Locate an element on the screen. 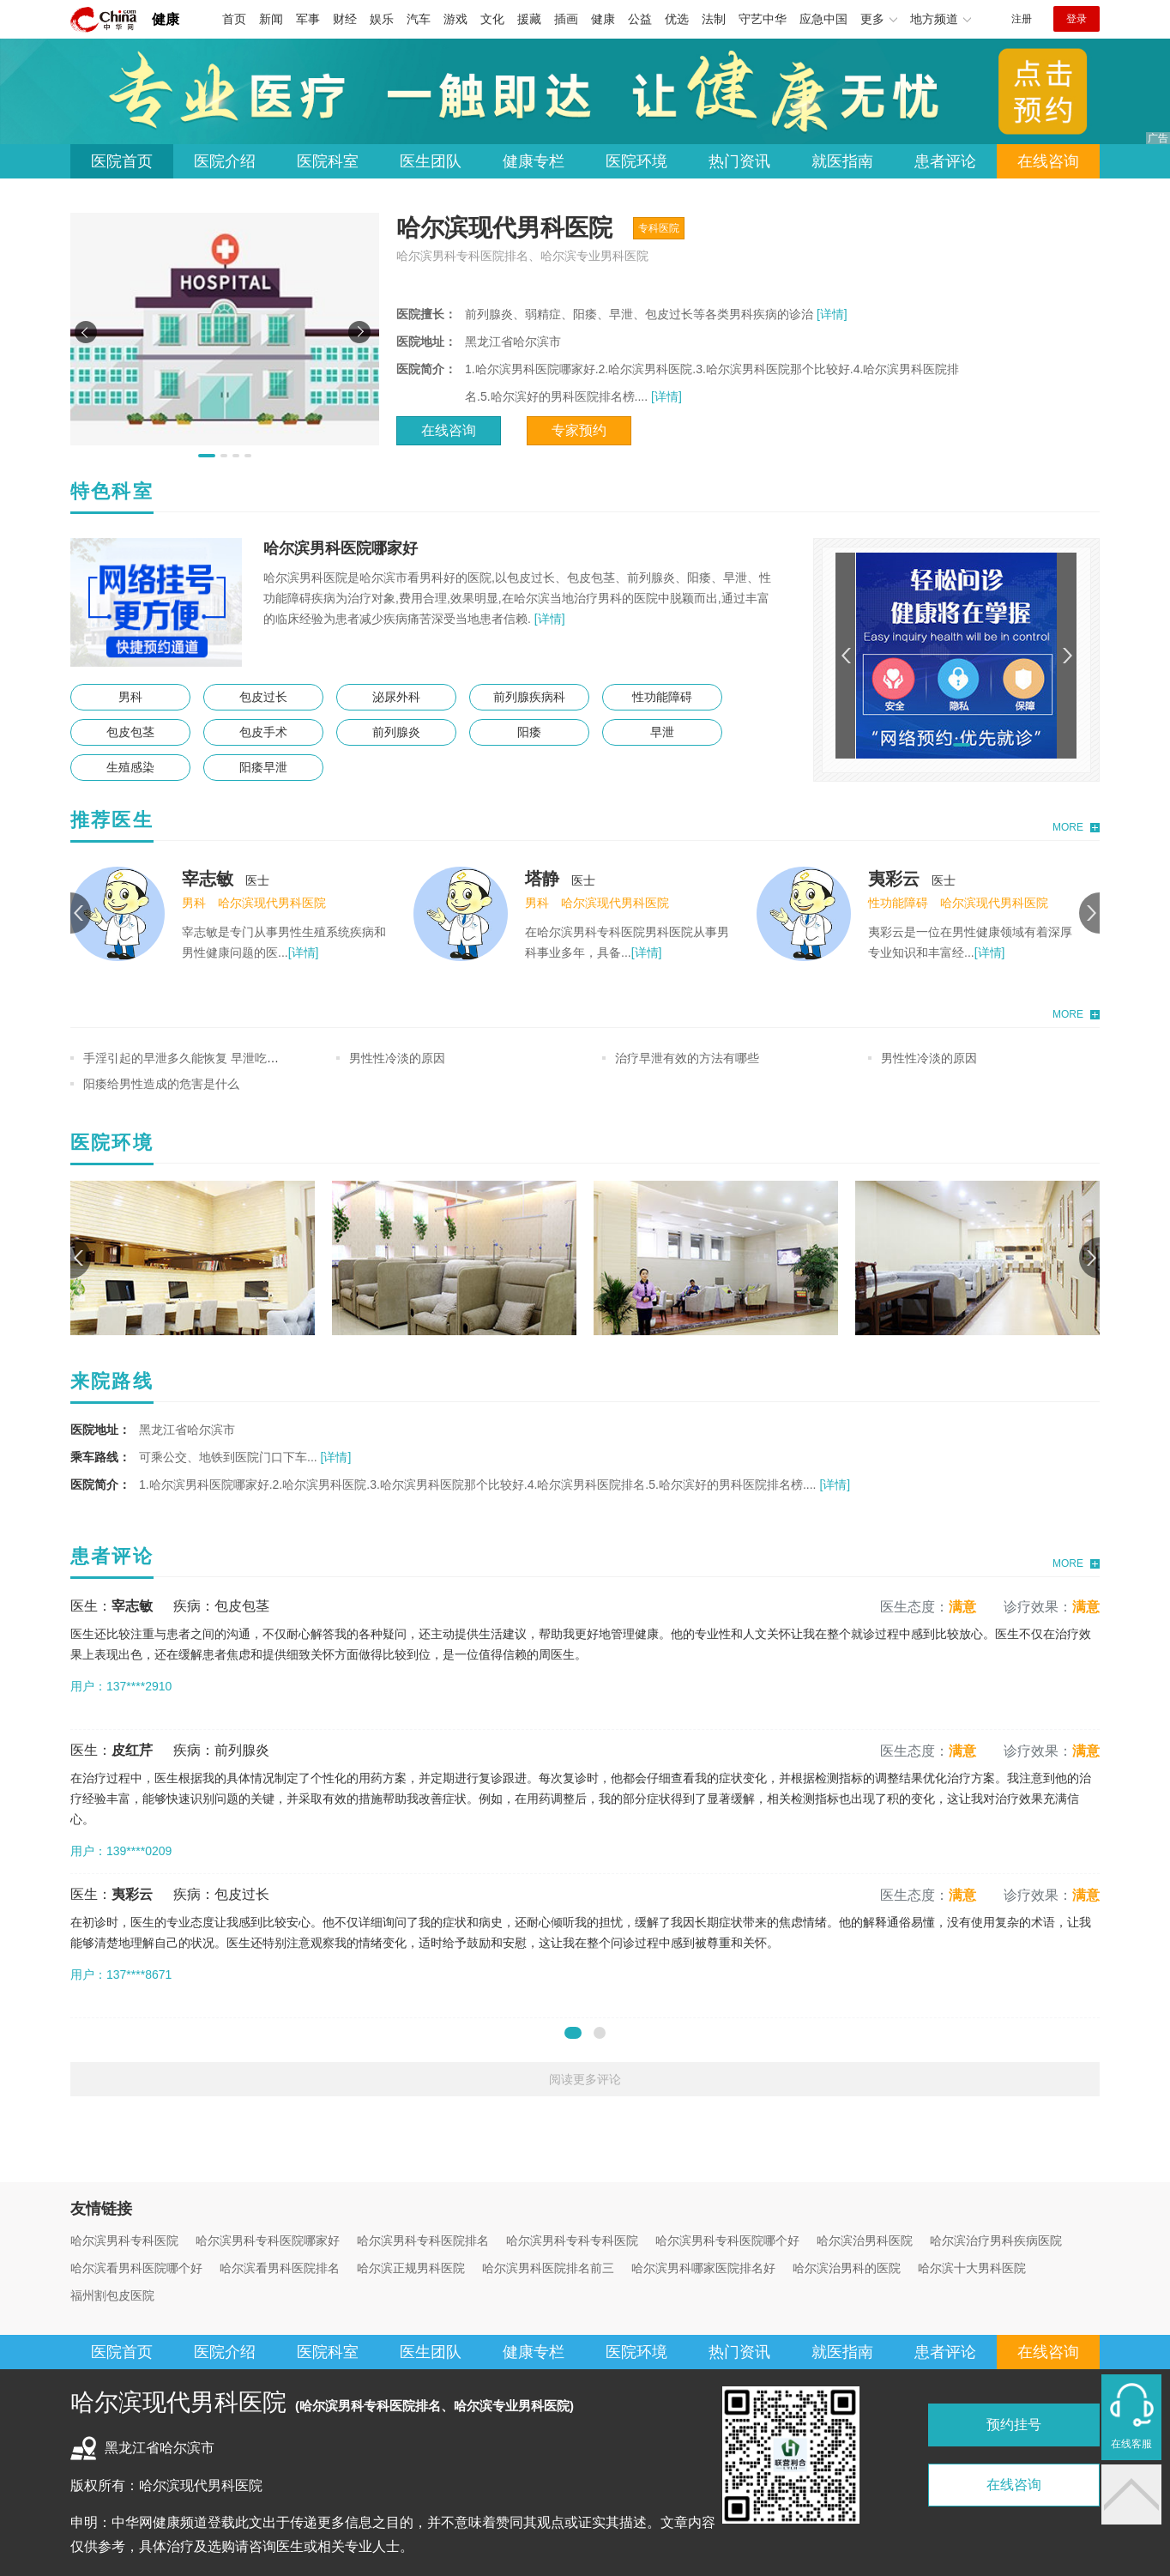 The image size is (1170, 2576). 泌尿外科 is located at coordinates (396, 697).